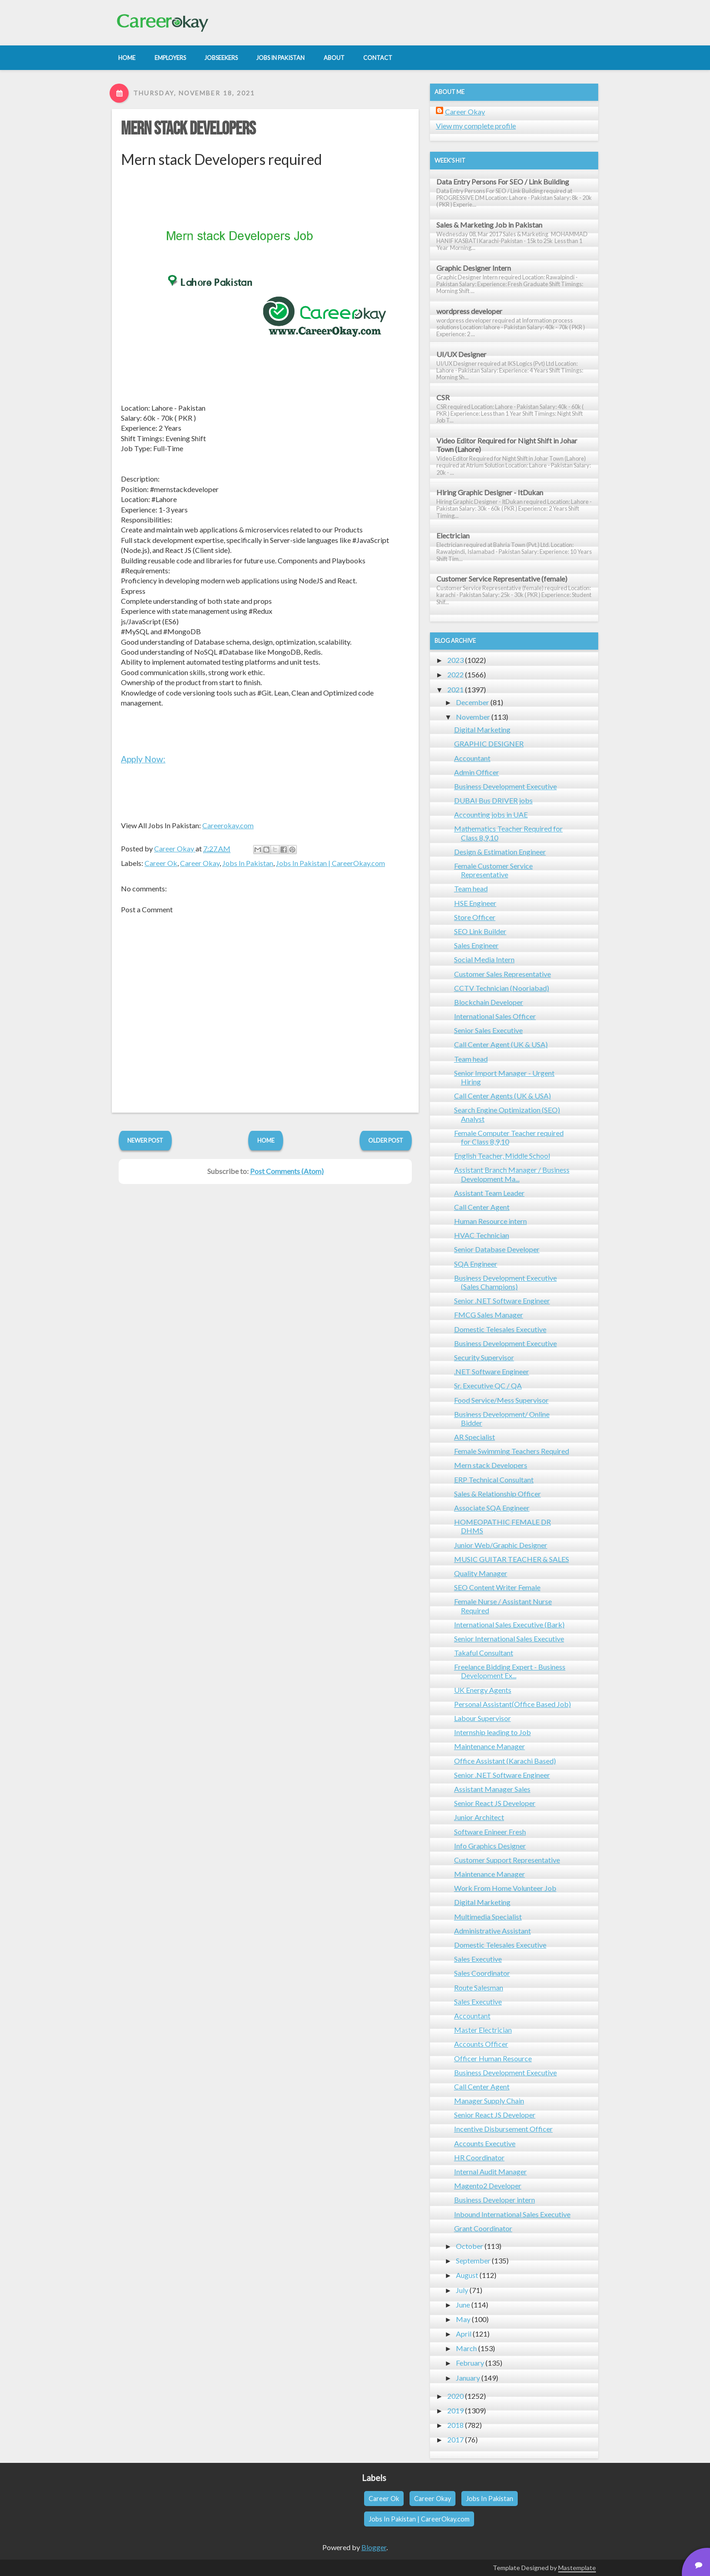  Describe the element at coordinates (488, 1916) in the screenshot. I see `Multimedia Specialist` at that location.